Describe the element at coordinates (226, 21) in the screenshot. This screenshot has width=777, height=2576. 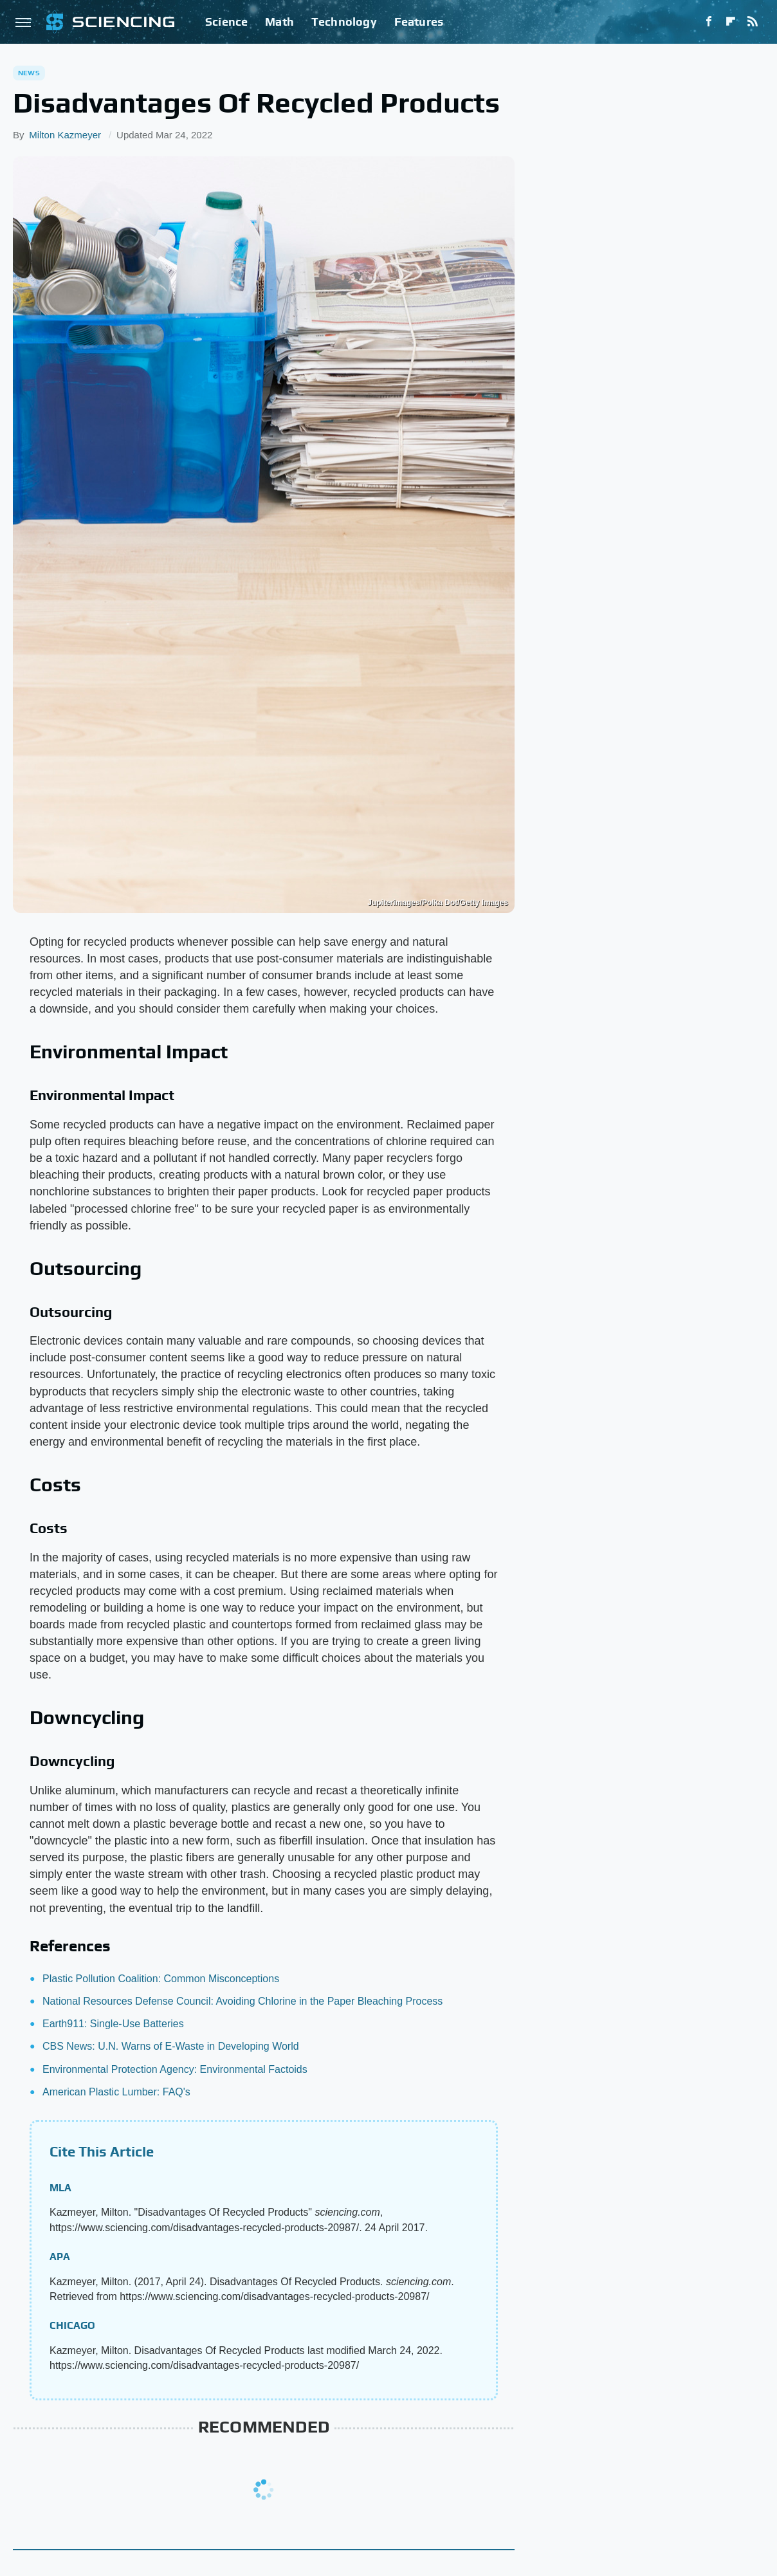
I see `Science` at that location.